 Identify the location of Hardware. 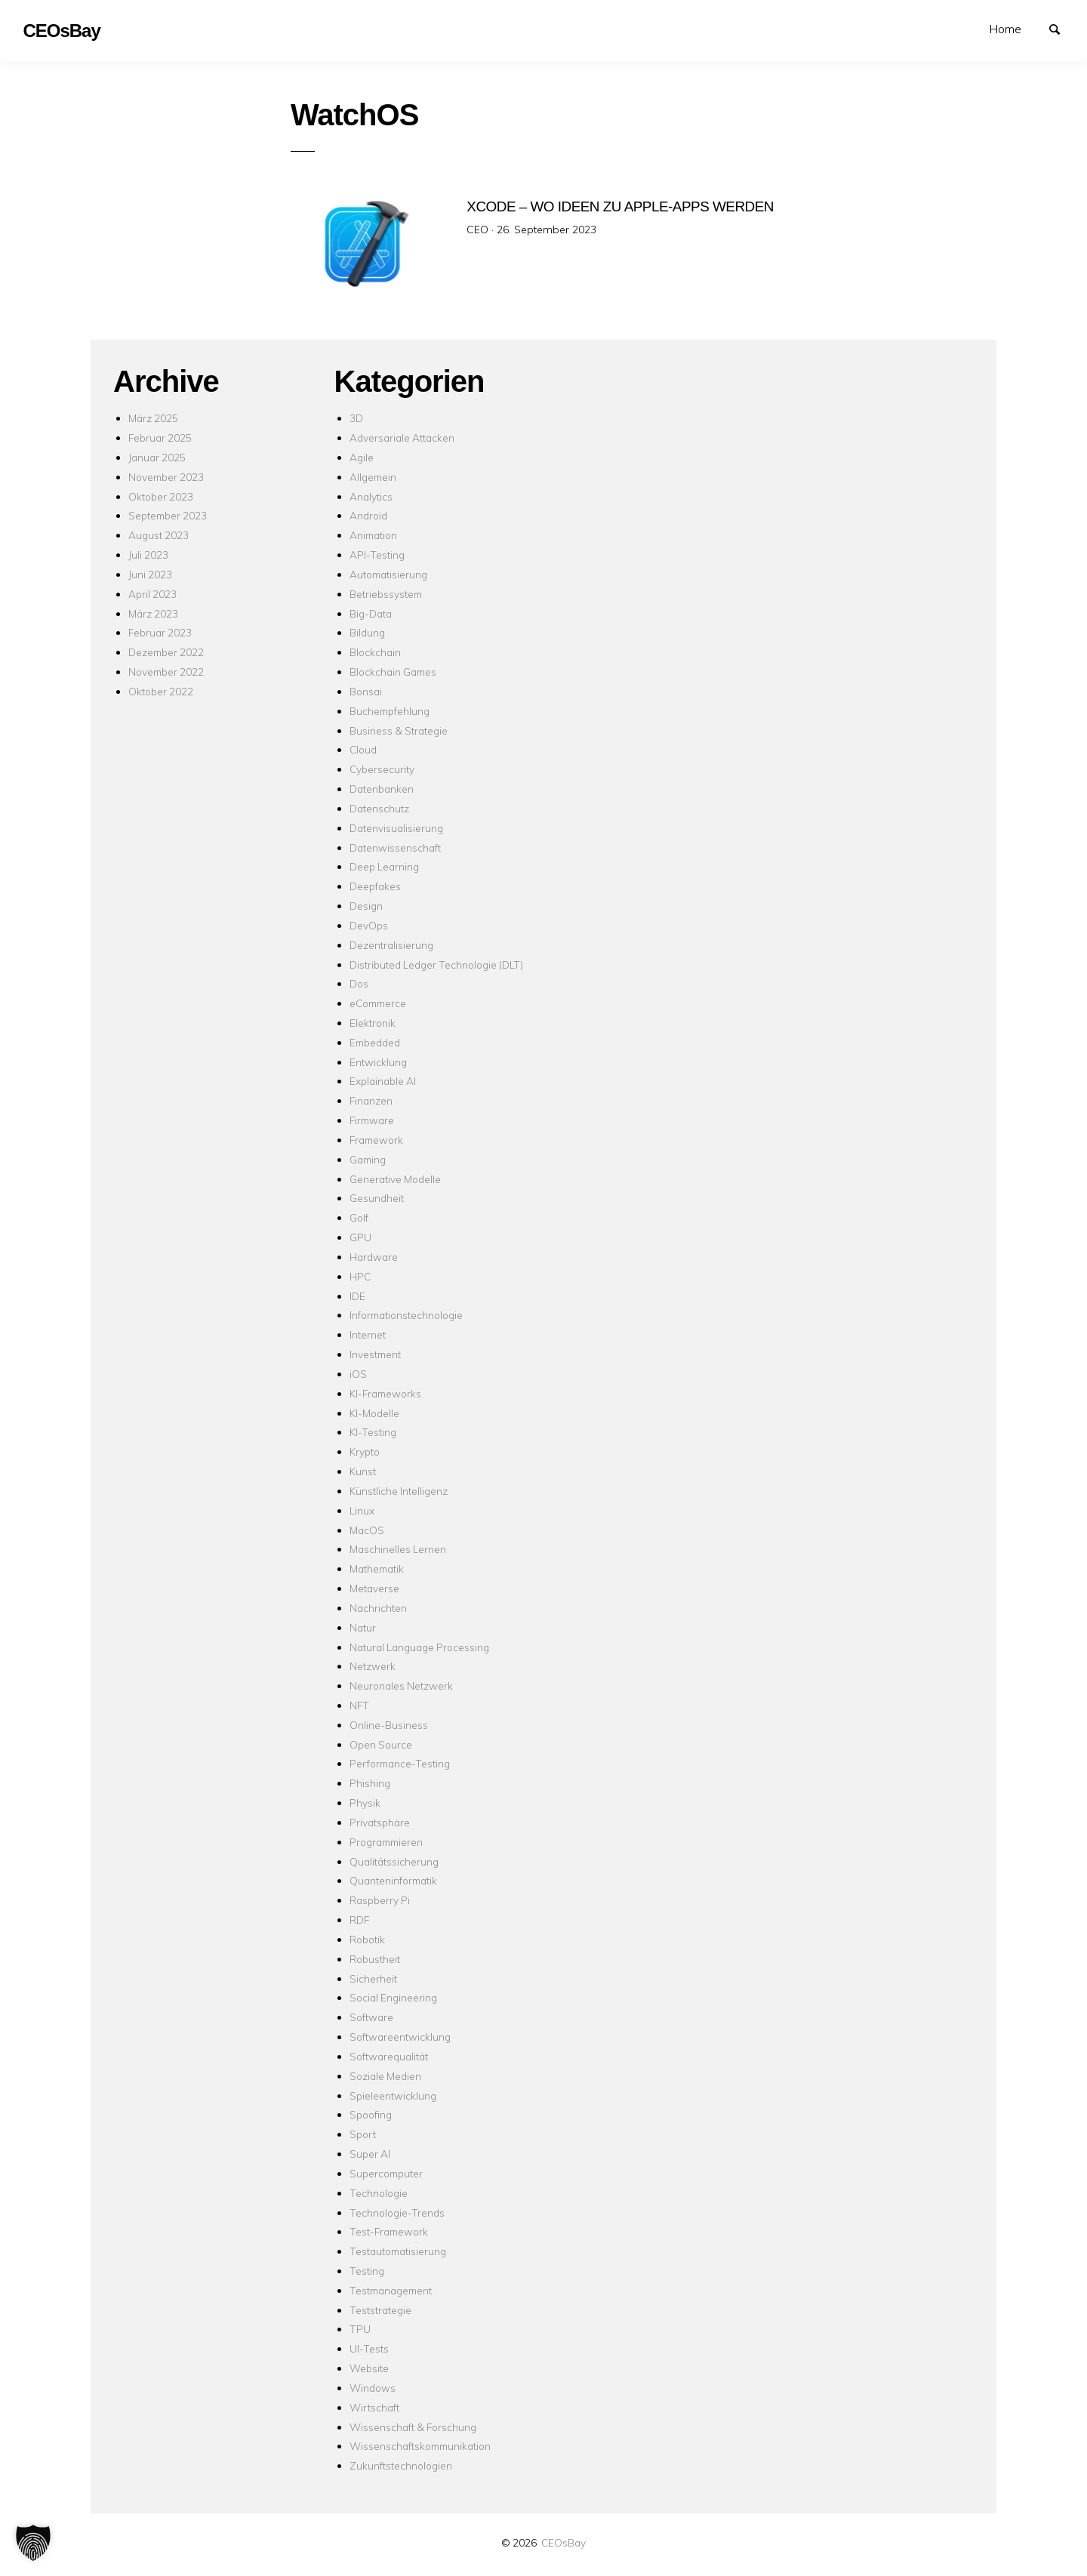
(374, 1256).